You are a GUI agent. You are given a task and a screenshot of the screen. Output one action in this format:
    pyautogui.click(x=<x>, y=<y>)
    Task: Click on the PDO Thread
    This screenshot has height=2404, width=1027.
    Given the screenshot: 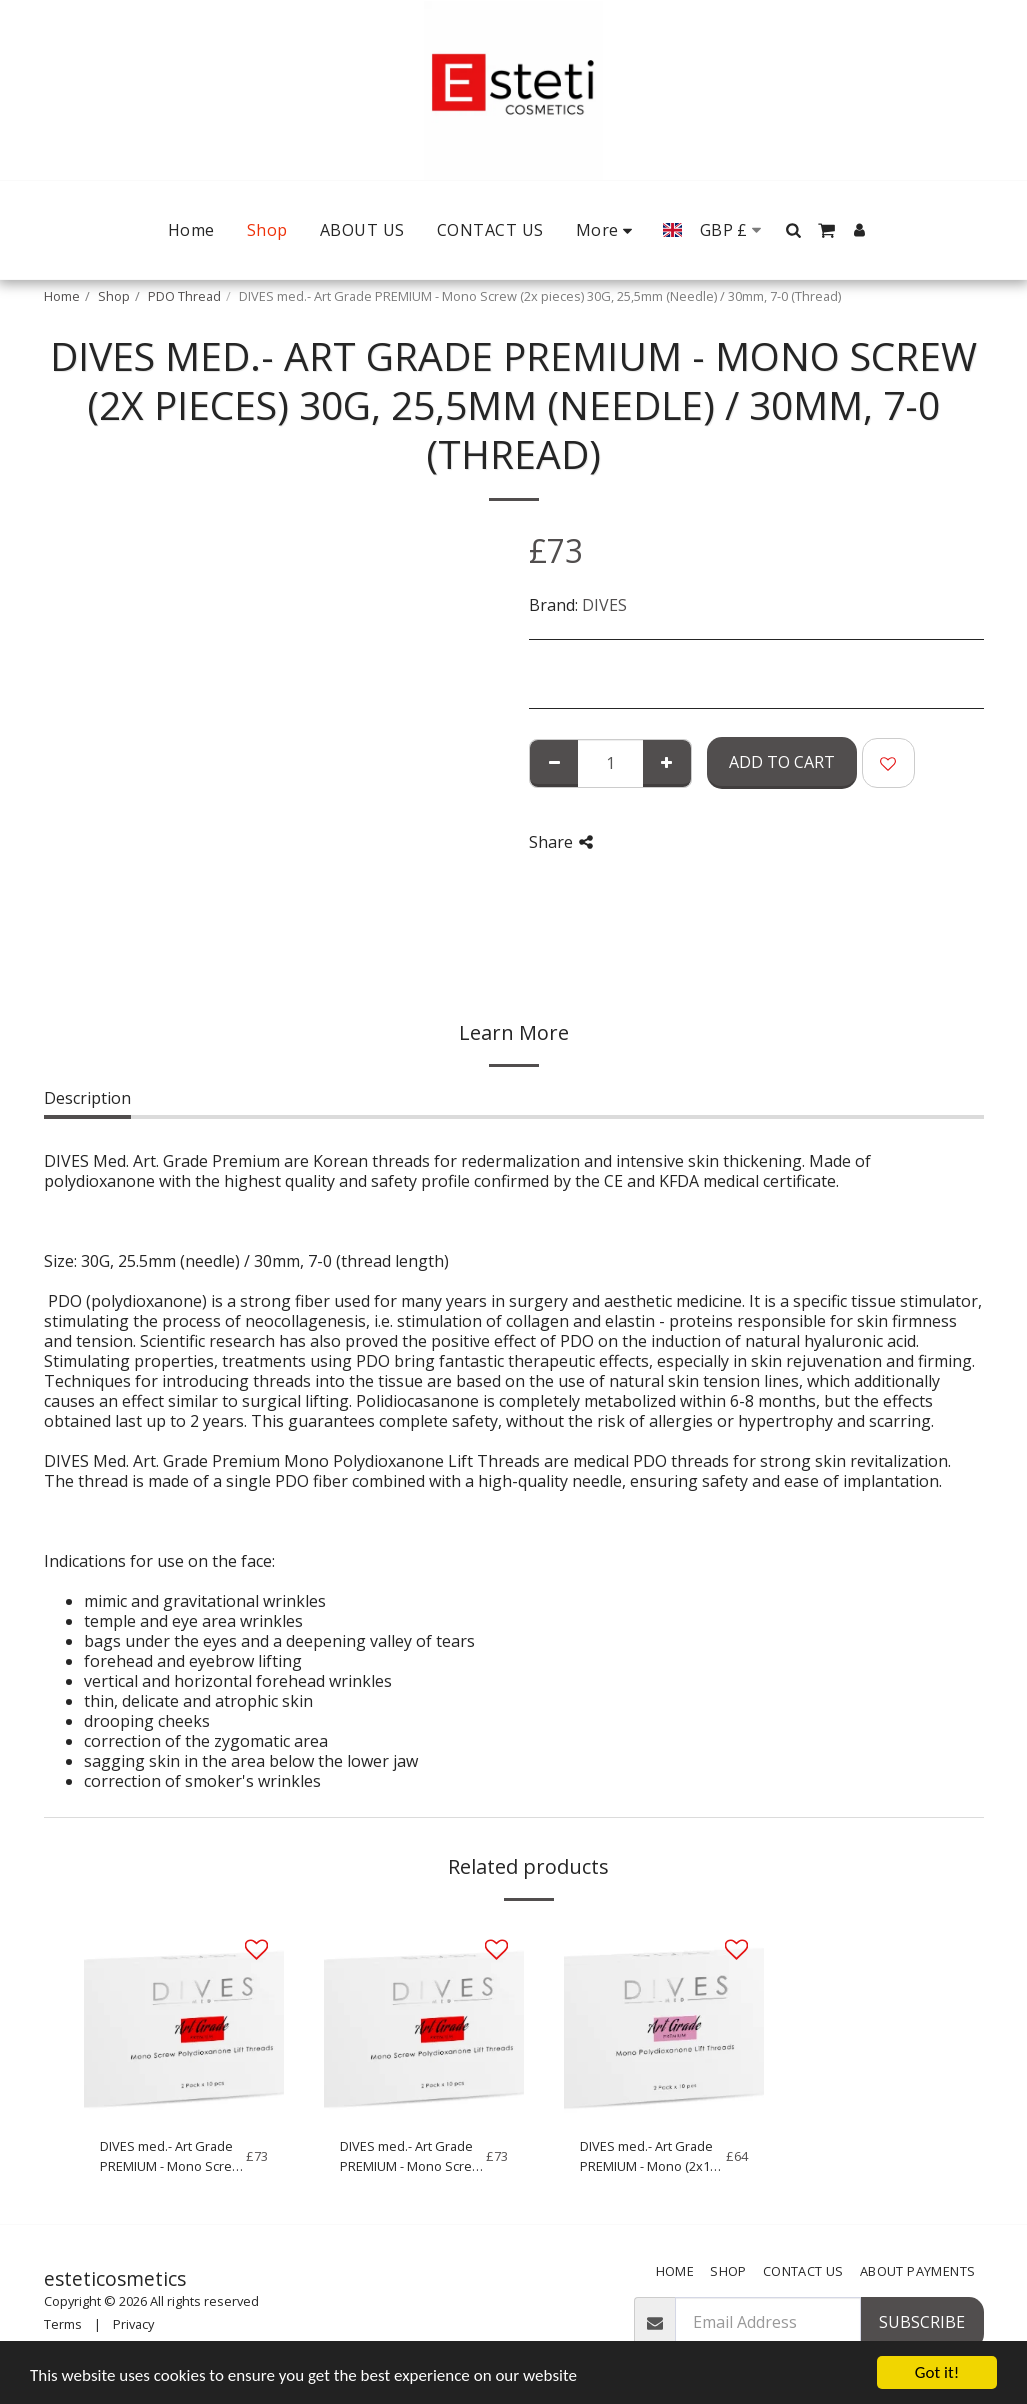 What is the action you would take?
    pyautogui.click(x=184, y=296)
    